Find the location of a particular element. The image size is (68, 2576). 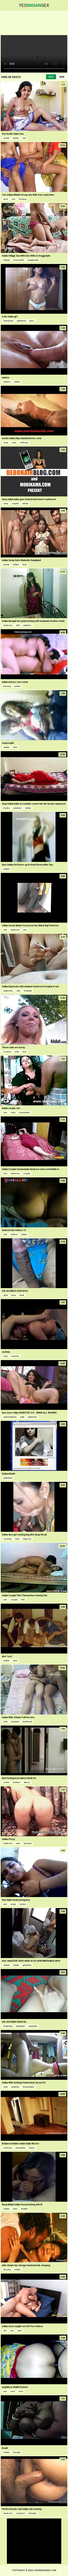

solo is located at coordinates (14, 442).